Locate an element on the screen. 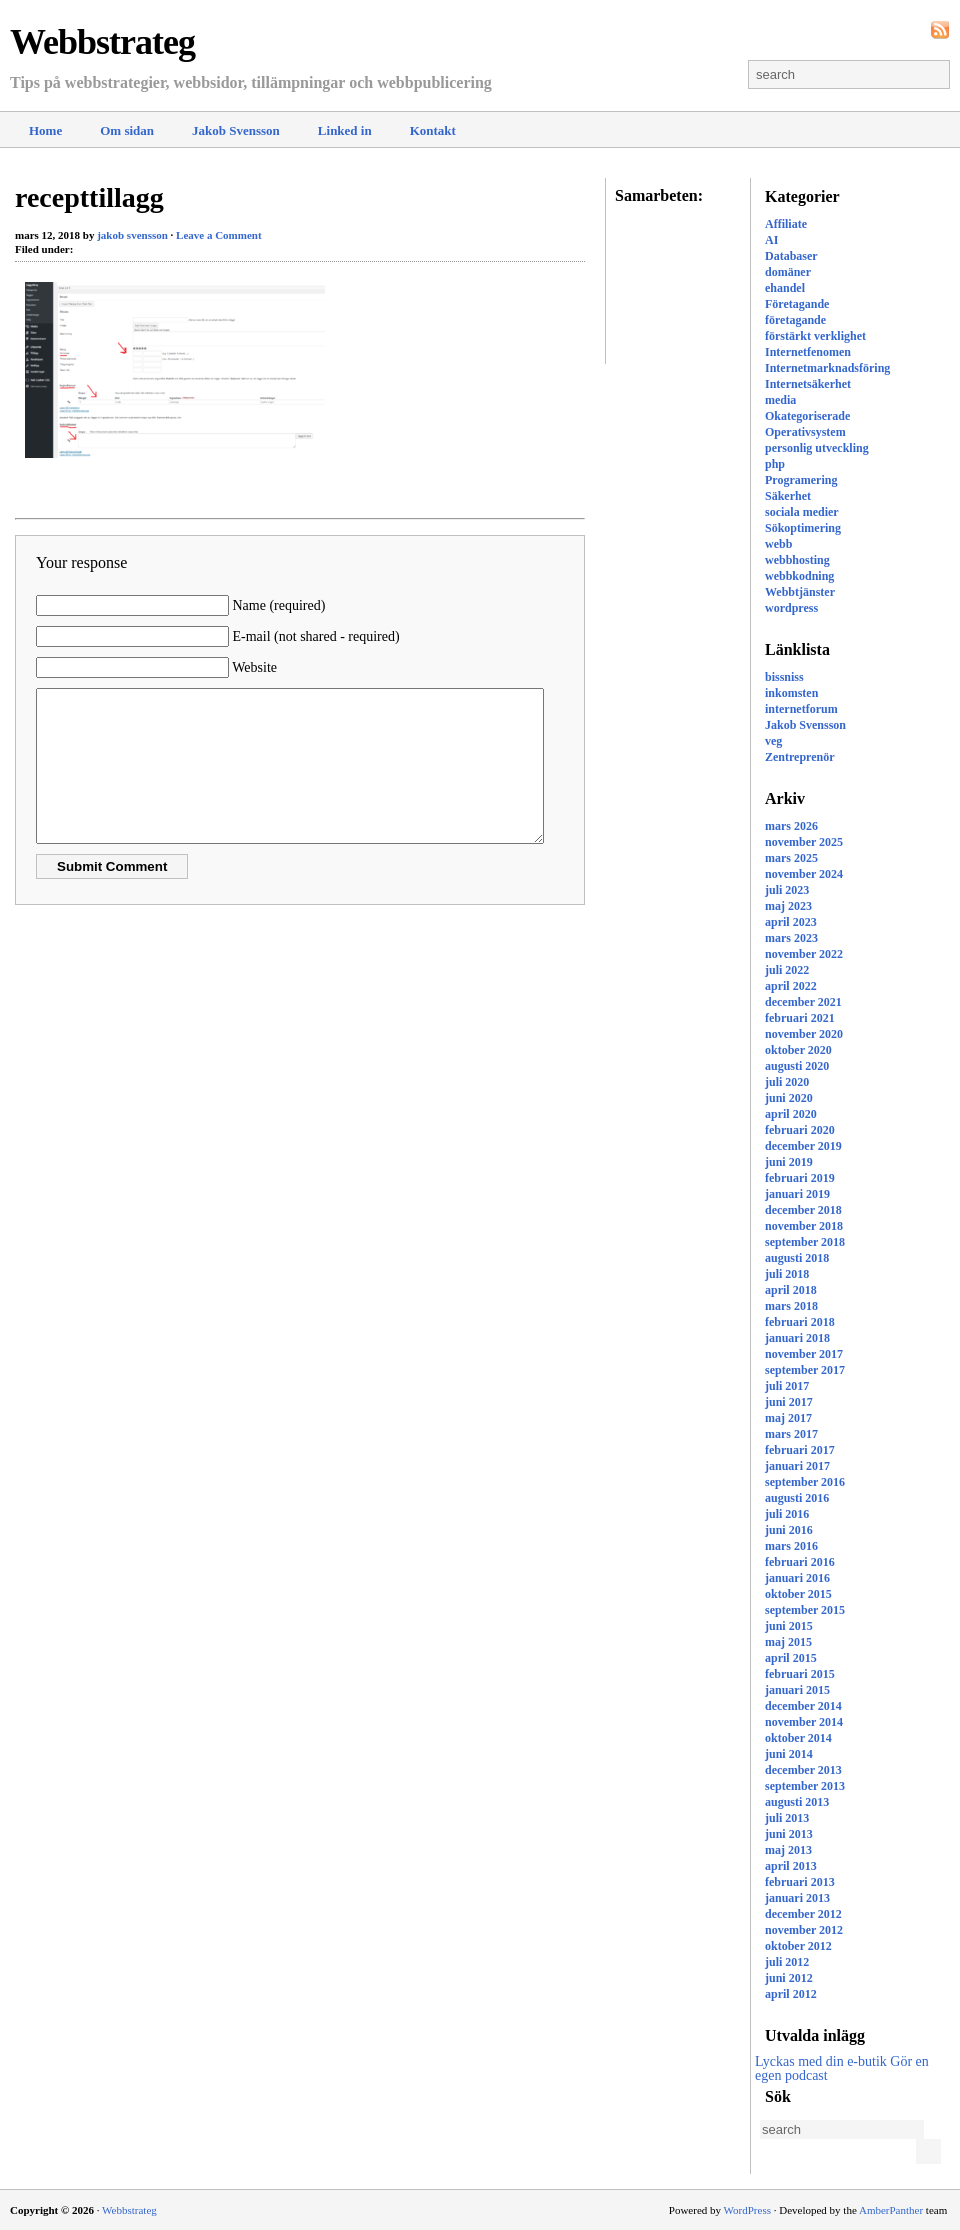 This screenshot has height=2230, width=960. augusti 2013 is located at coordinates (797, 1802).